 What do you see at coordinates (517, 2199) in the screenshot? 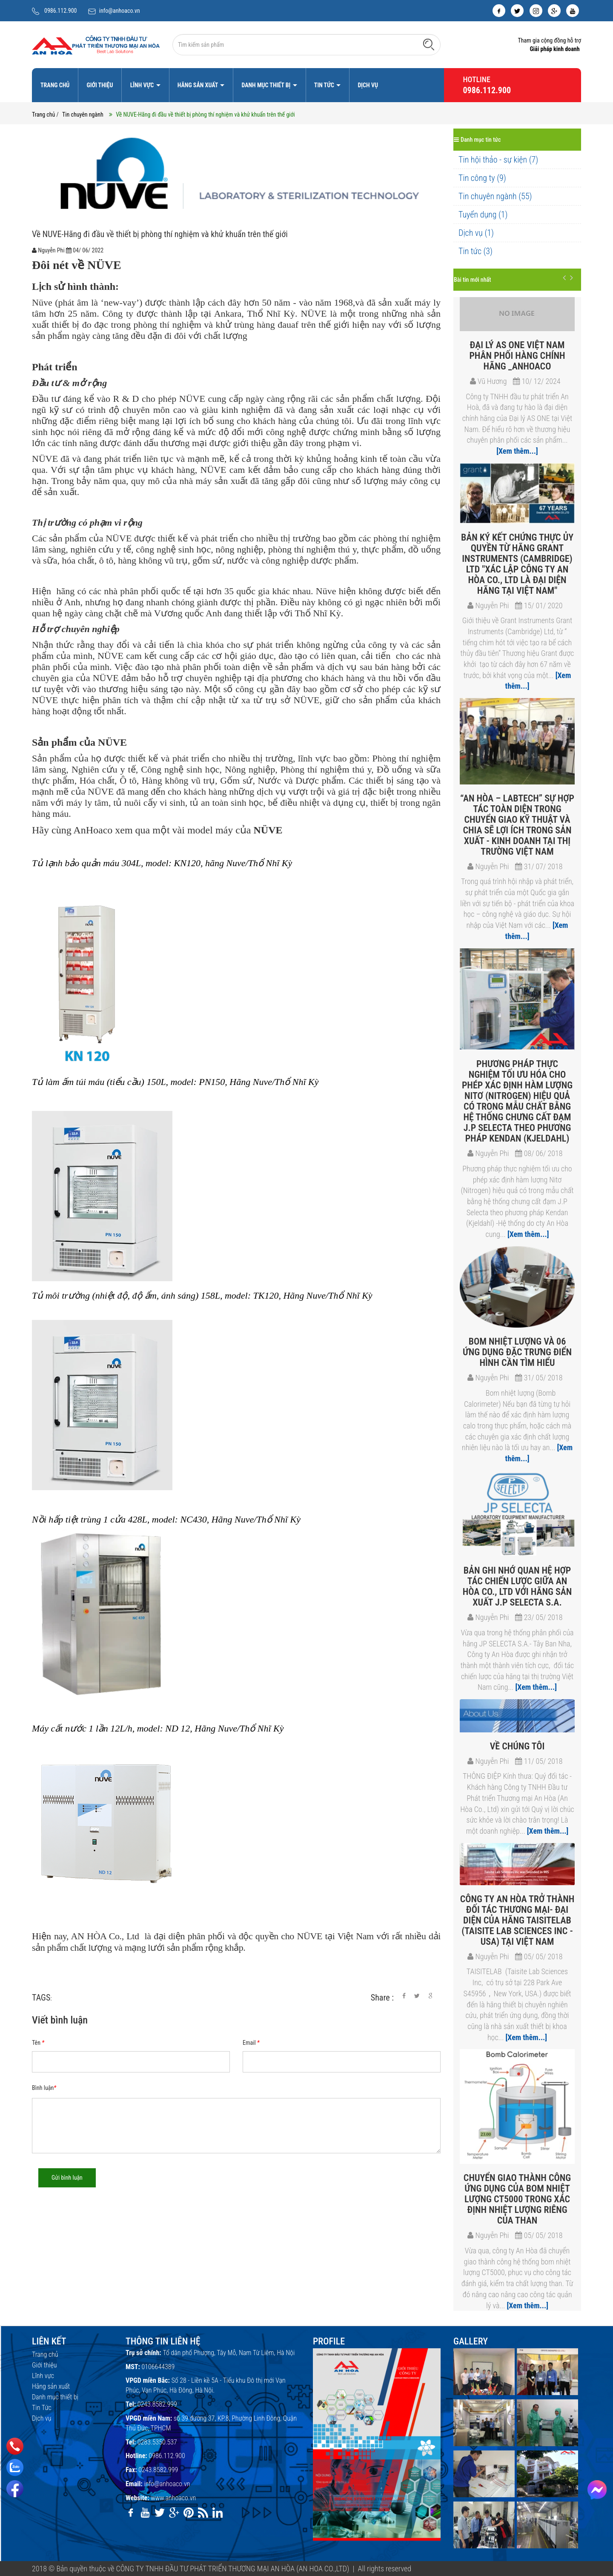
I see `Chuyển giao thành công ứng dụng của bom nhiệt lượng CT5000 trong xác định nhiệt lượng riêng của Than` at bounding box center [517, 2199].